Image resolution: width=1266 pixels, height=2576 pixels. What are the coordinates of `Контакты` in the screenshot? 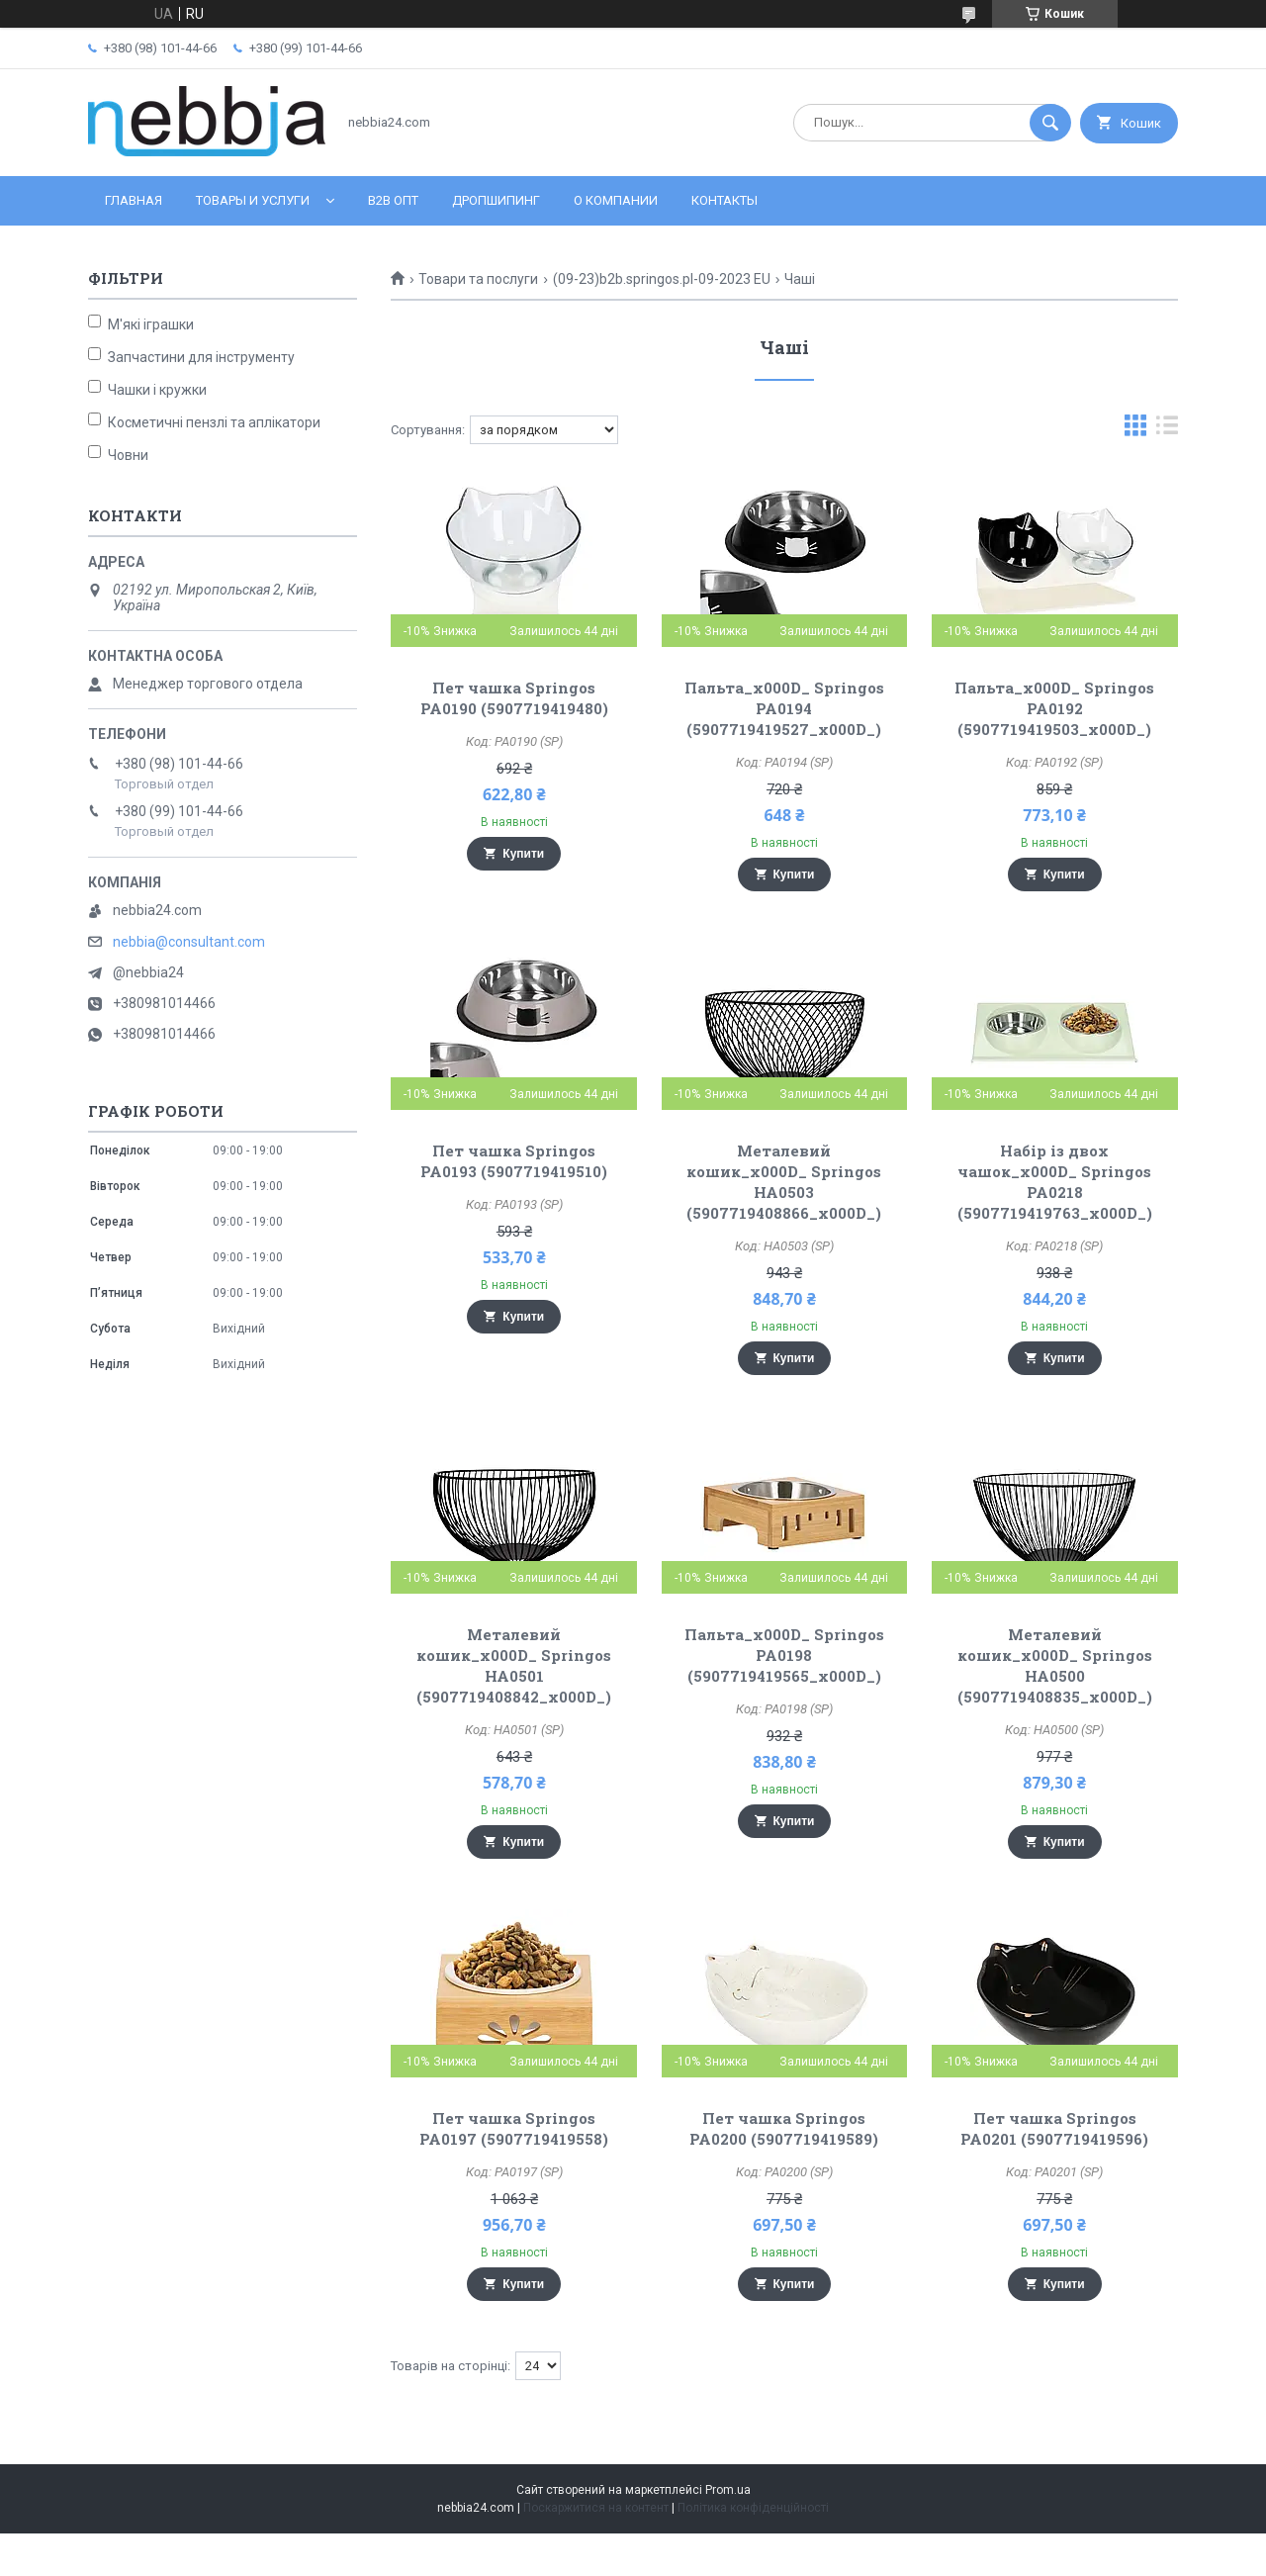 It's located at (724, 200).